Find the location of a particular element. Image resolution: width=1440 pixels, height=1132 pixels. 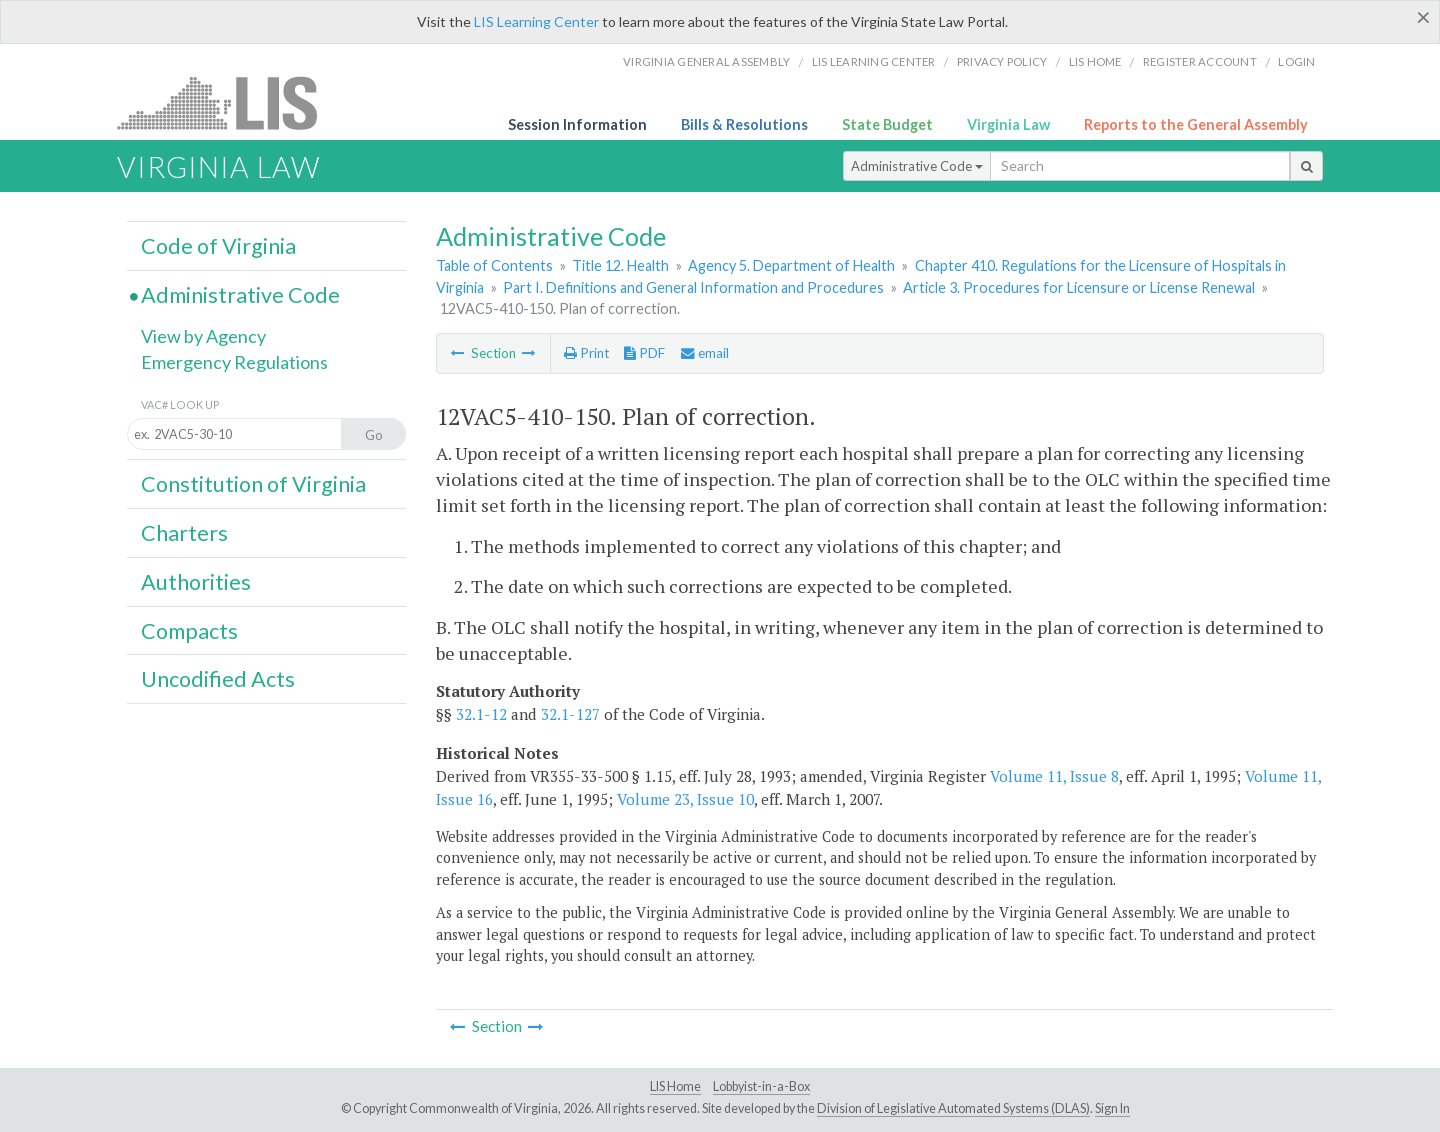

Sign In is located at coordinates (1112, 1108).